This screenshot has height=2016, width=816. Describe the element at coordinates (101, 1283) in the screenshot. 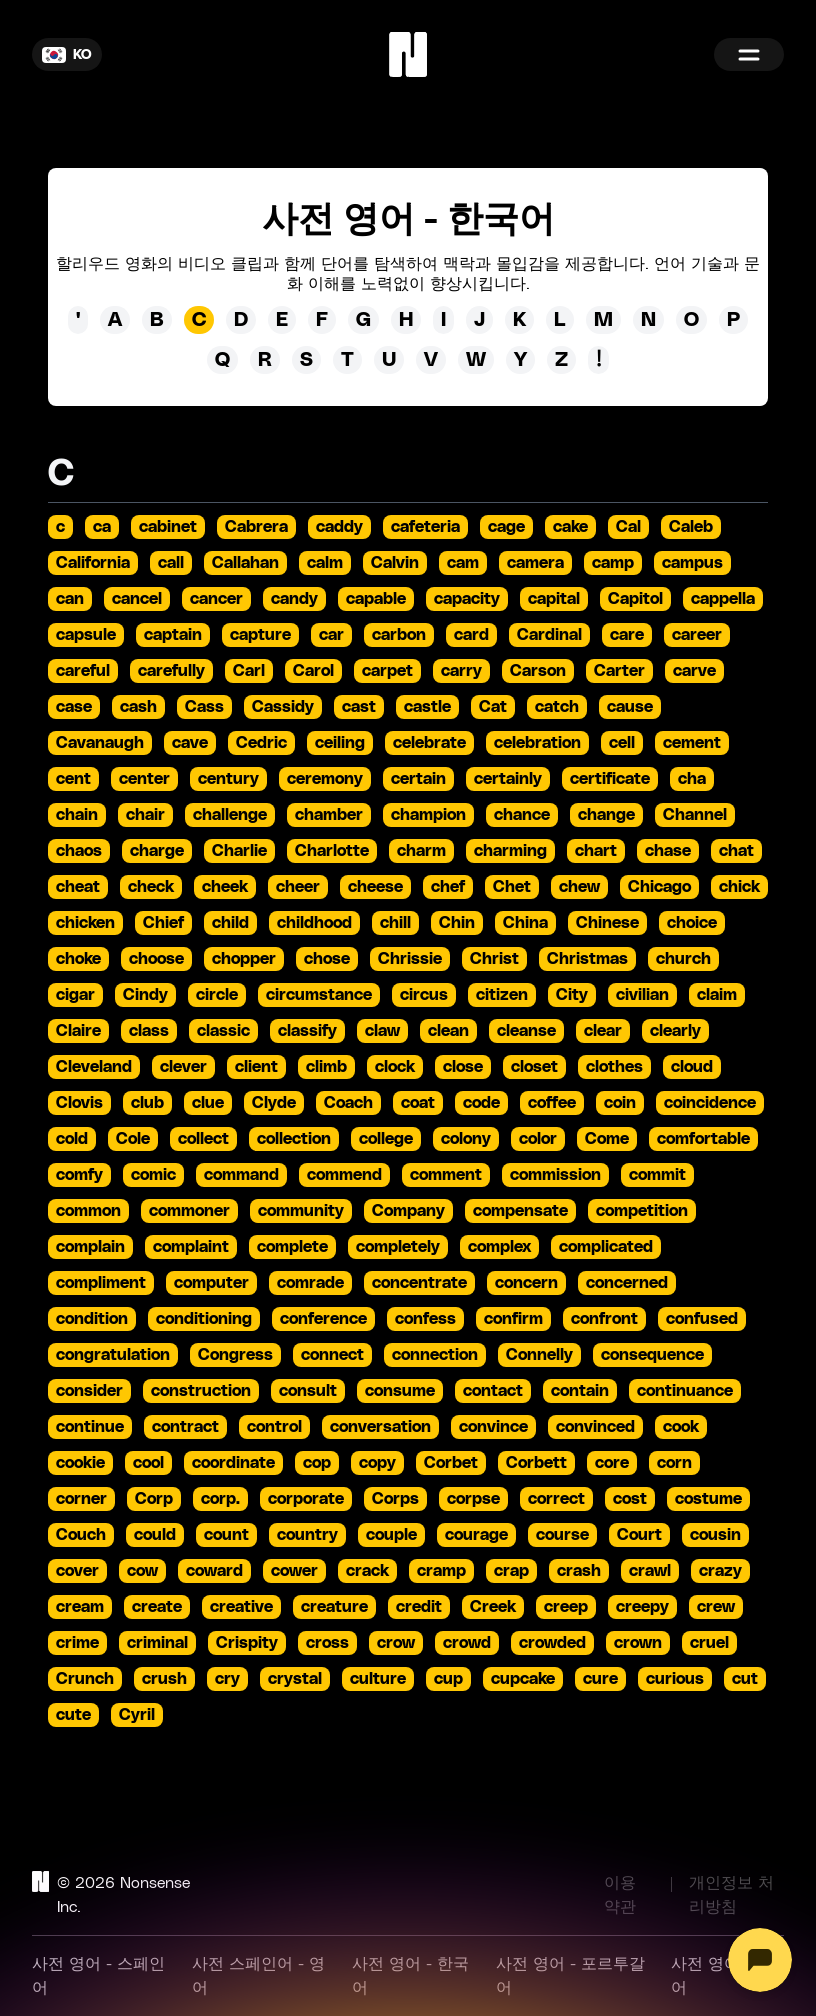

I see `compliment` at that location.